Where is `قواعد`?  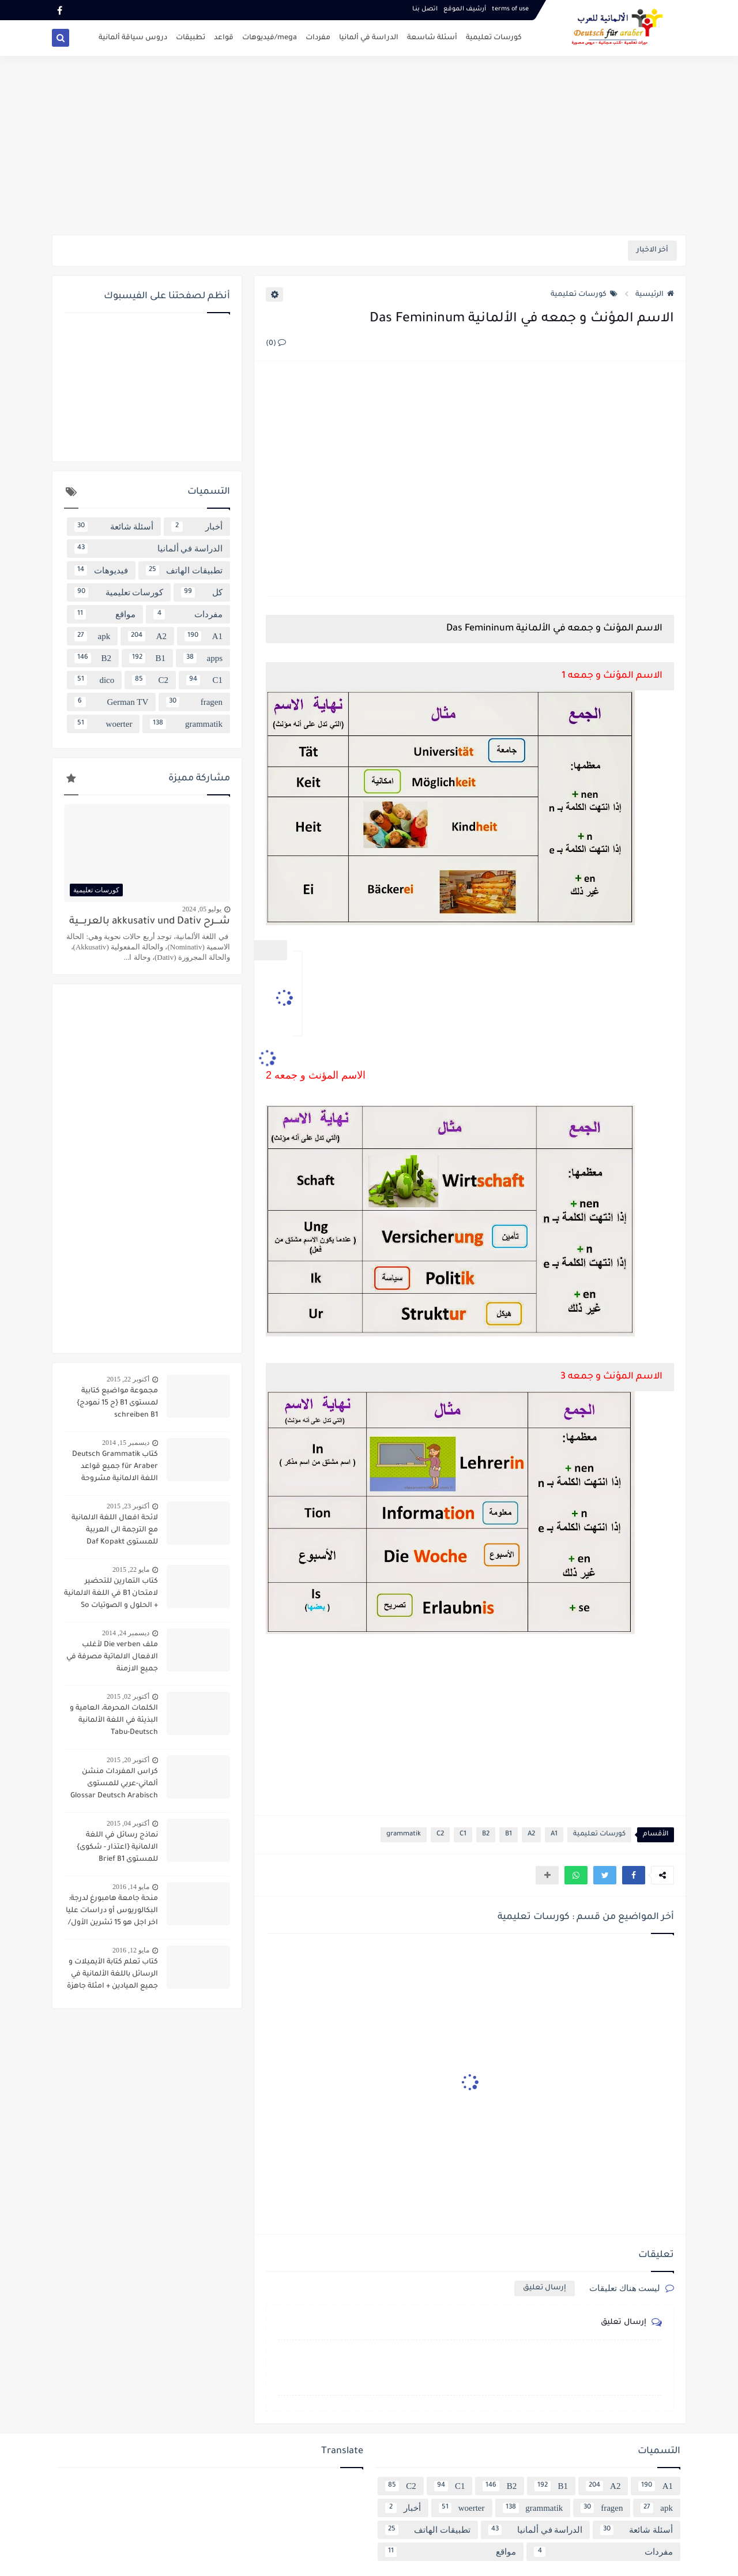 قواعد is located at coordinates (224, 38).